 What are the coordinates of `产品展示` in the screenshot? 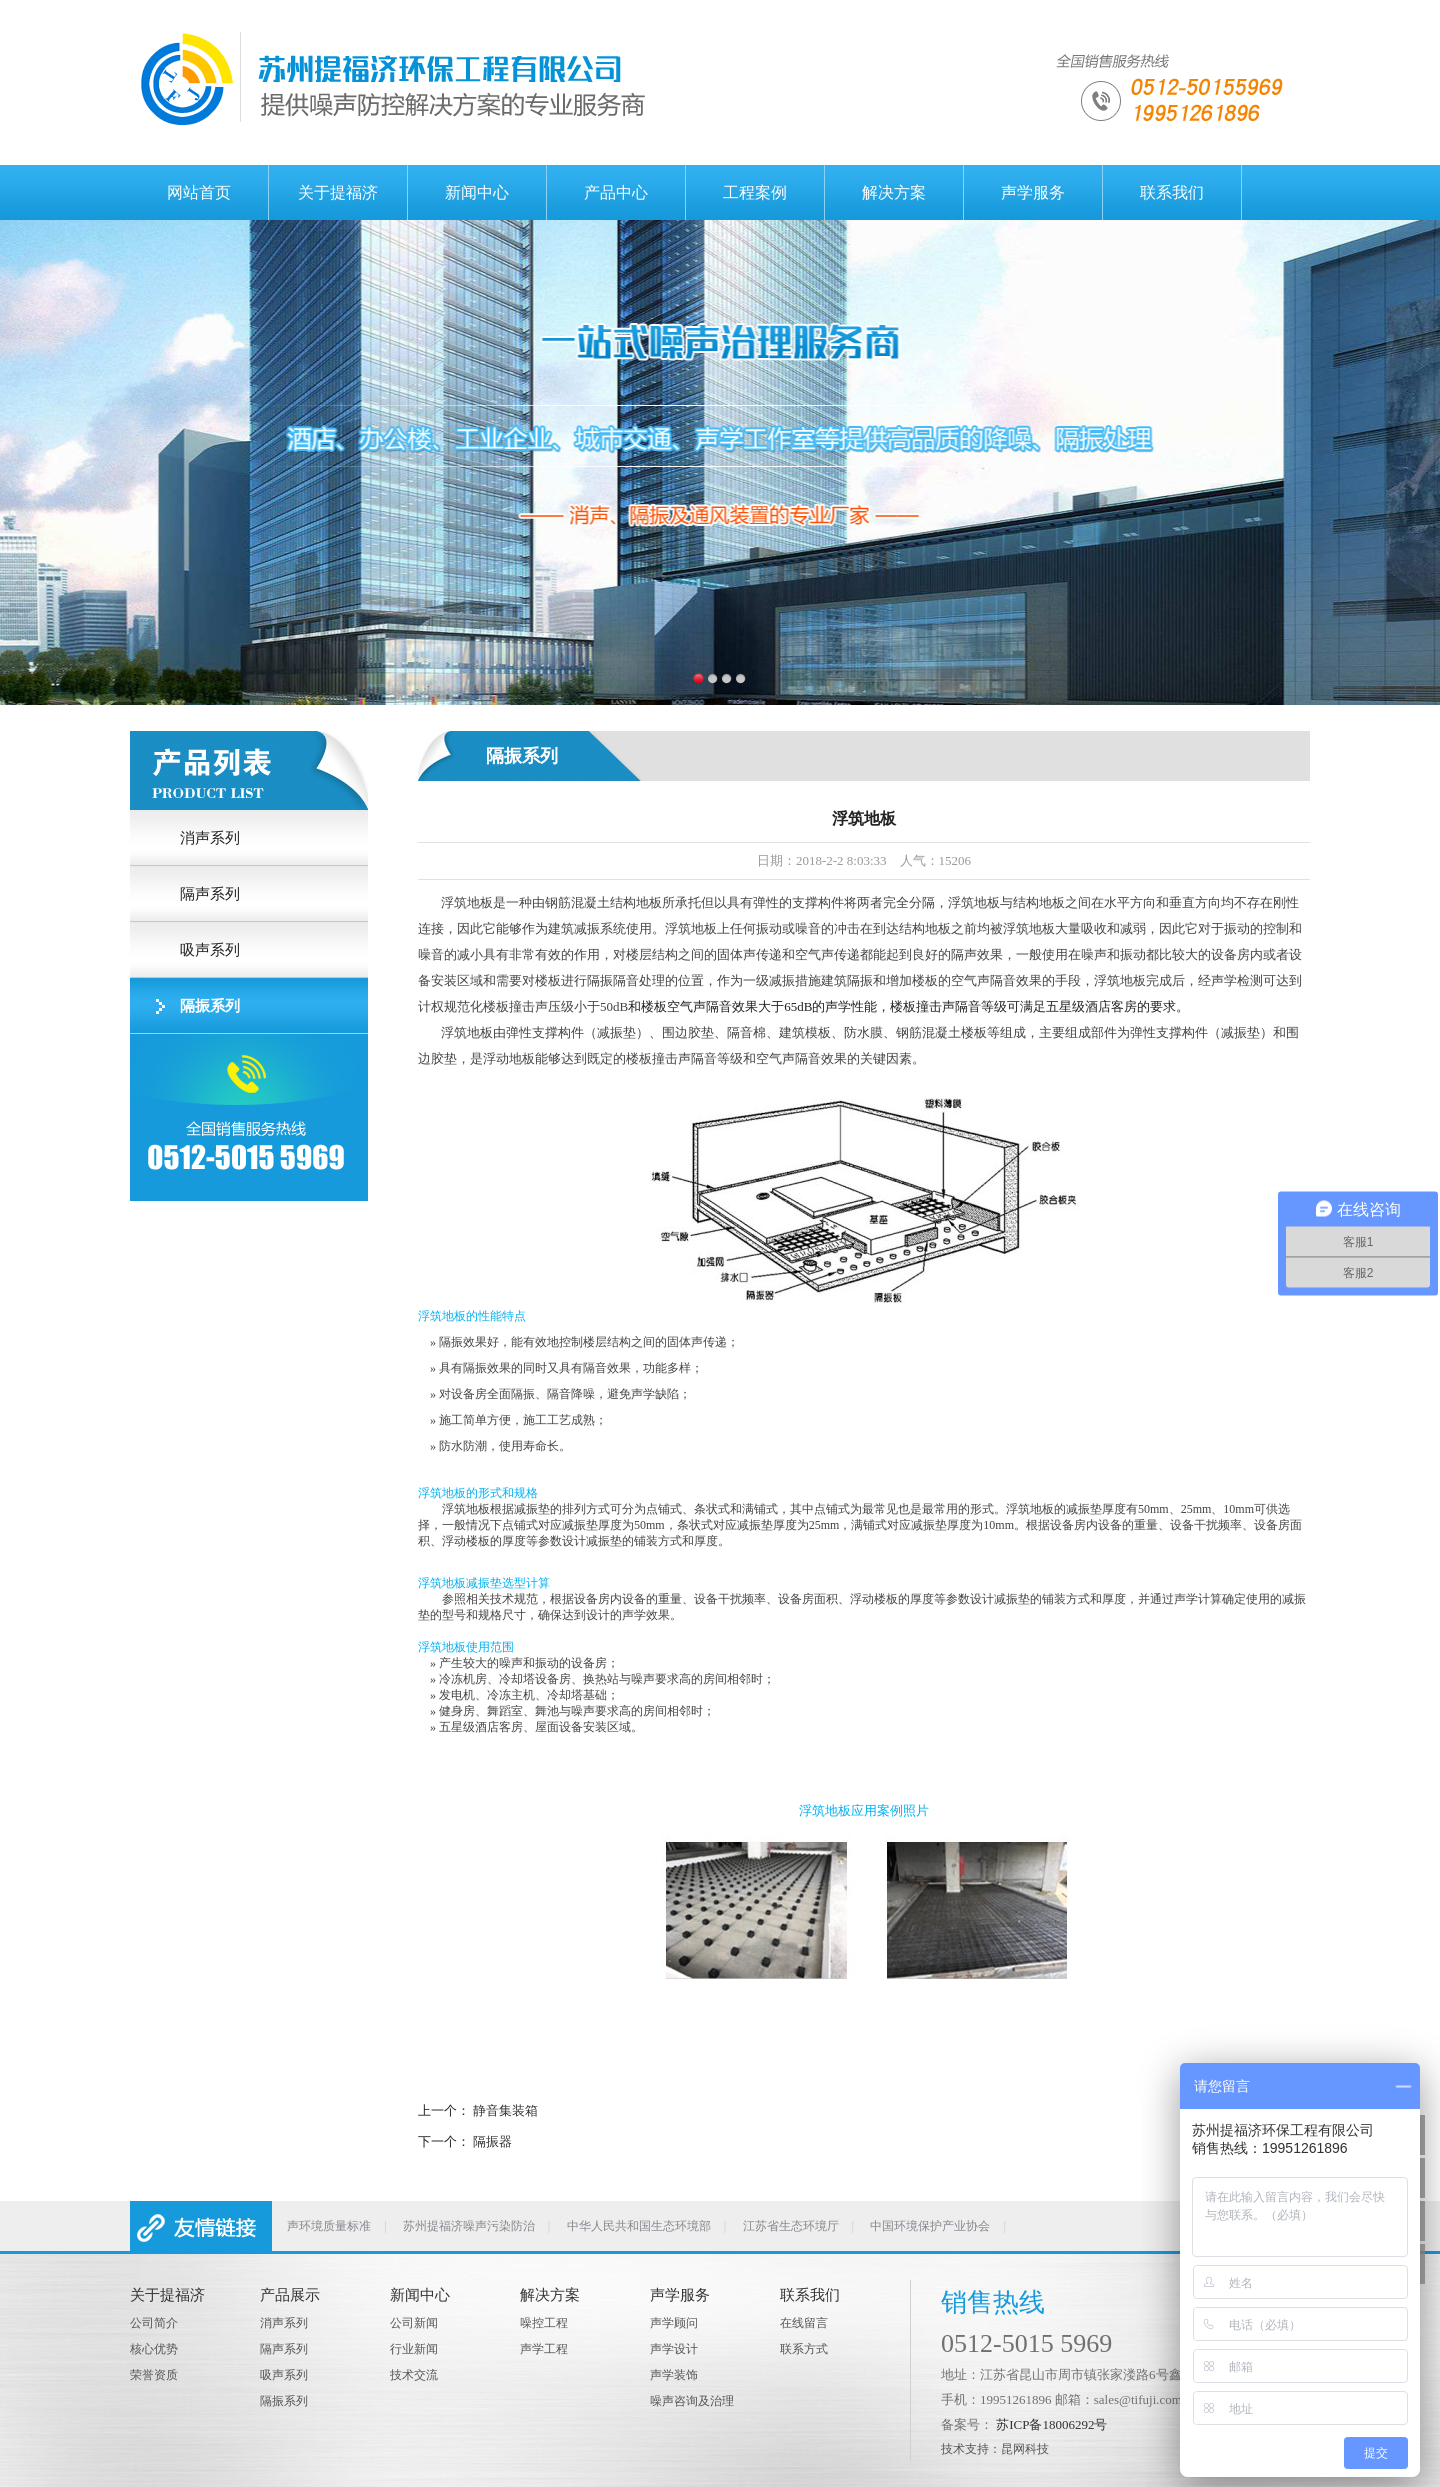 It's located at (290, 2295).